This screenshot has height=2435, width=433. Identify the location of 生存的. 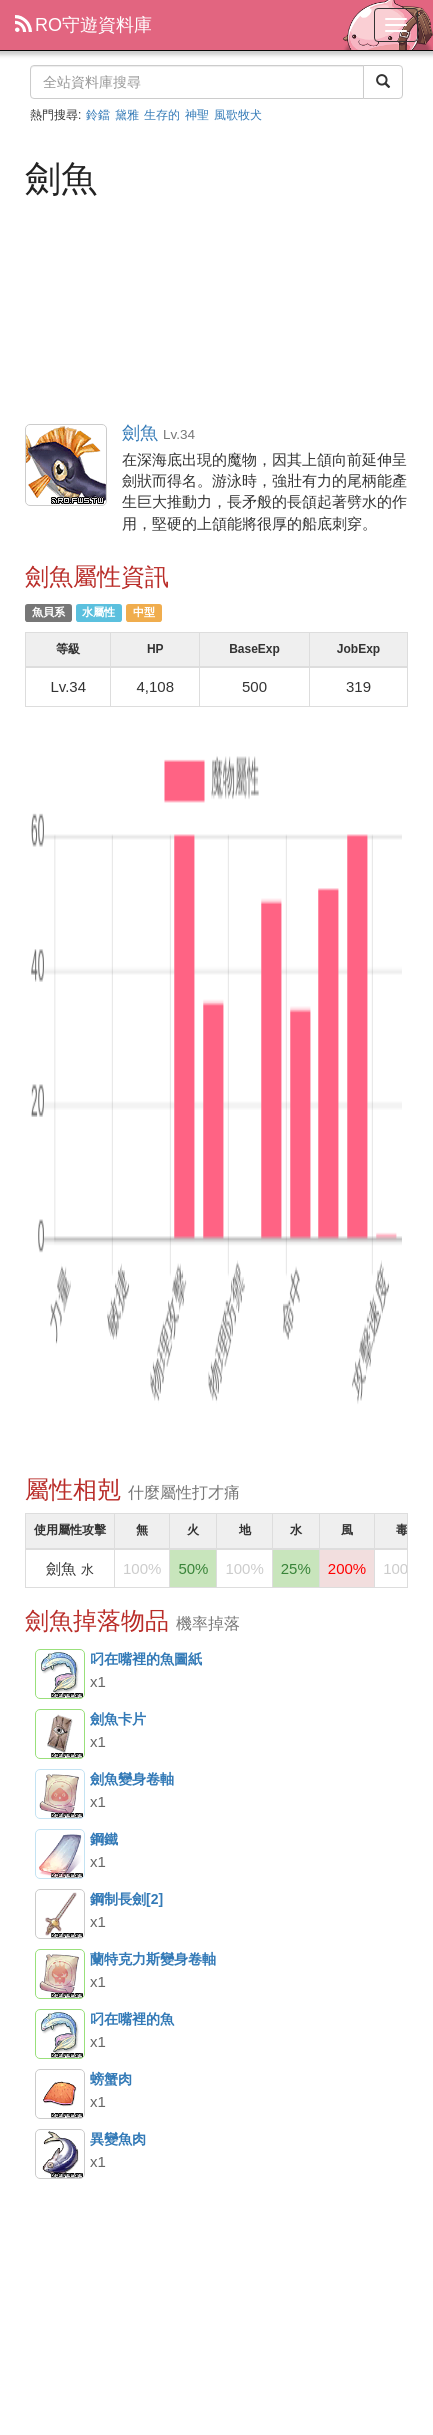
(162, 115).